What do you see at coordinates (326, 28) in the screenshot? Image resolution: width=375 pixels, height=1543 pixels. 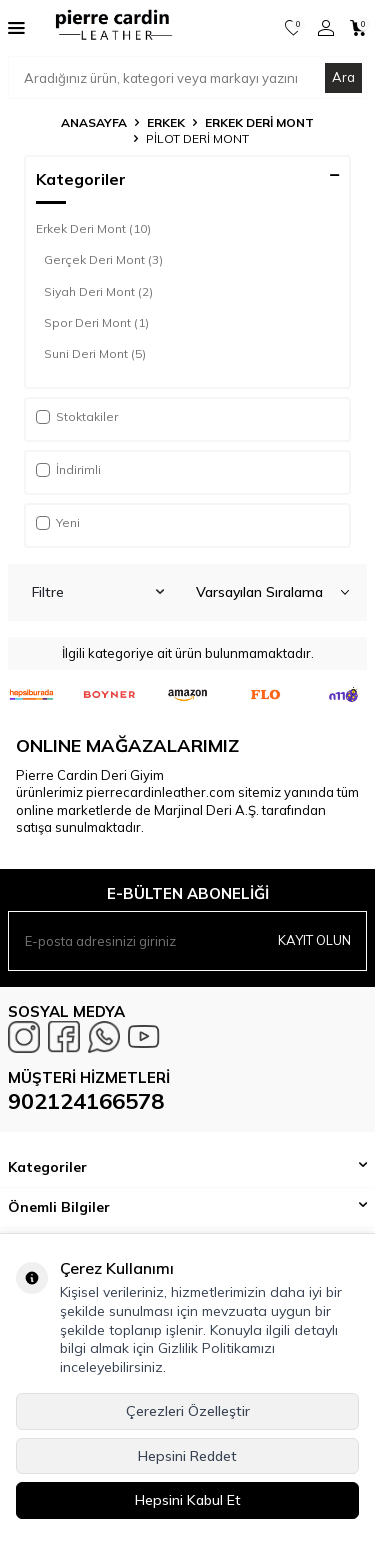 I see `[Hesabım]` at bounding box center [326, 28].